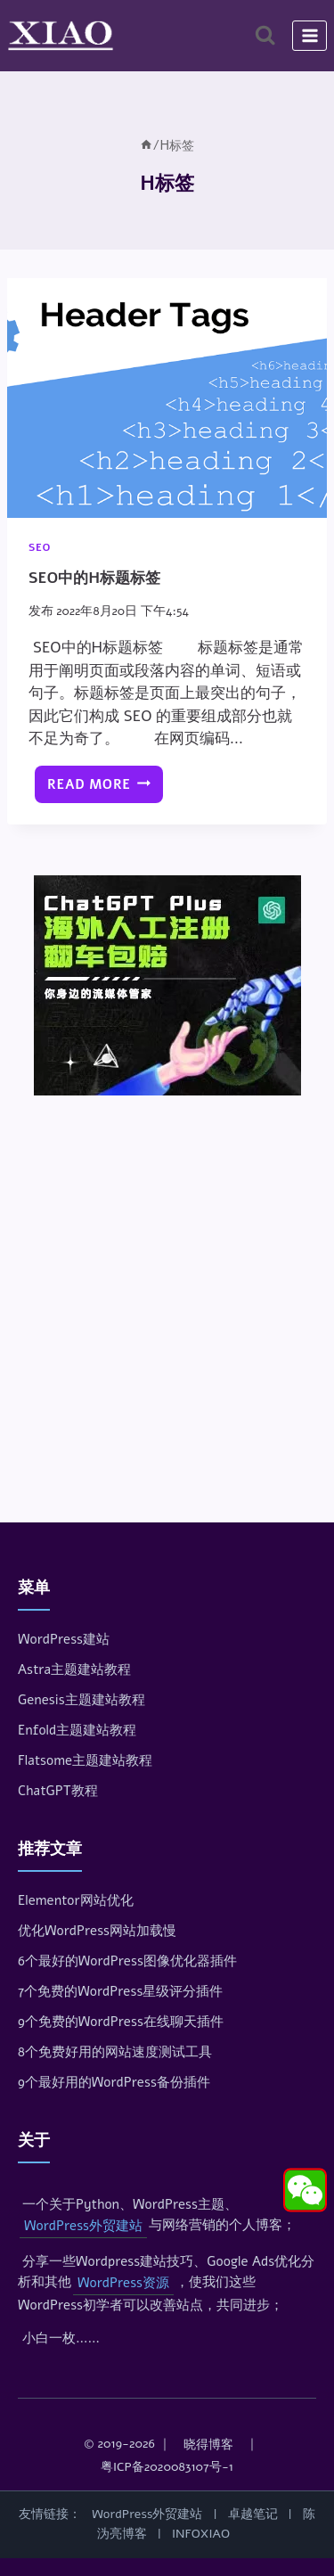 This screenshot has width=334, height=2576. Describe the element at coordinates (121, 2021) in the screenshot. I see `9个免费的WordPress在线聊天插件` at that location.